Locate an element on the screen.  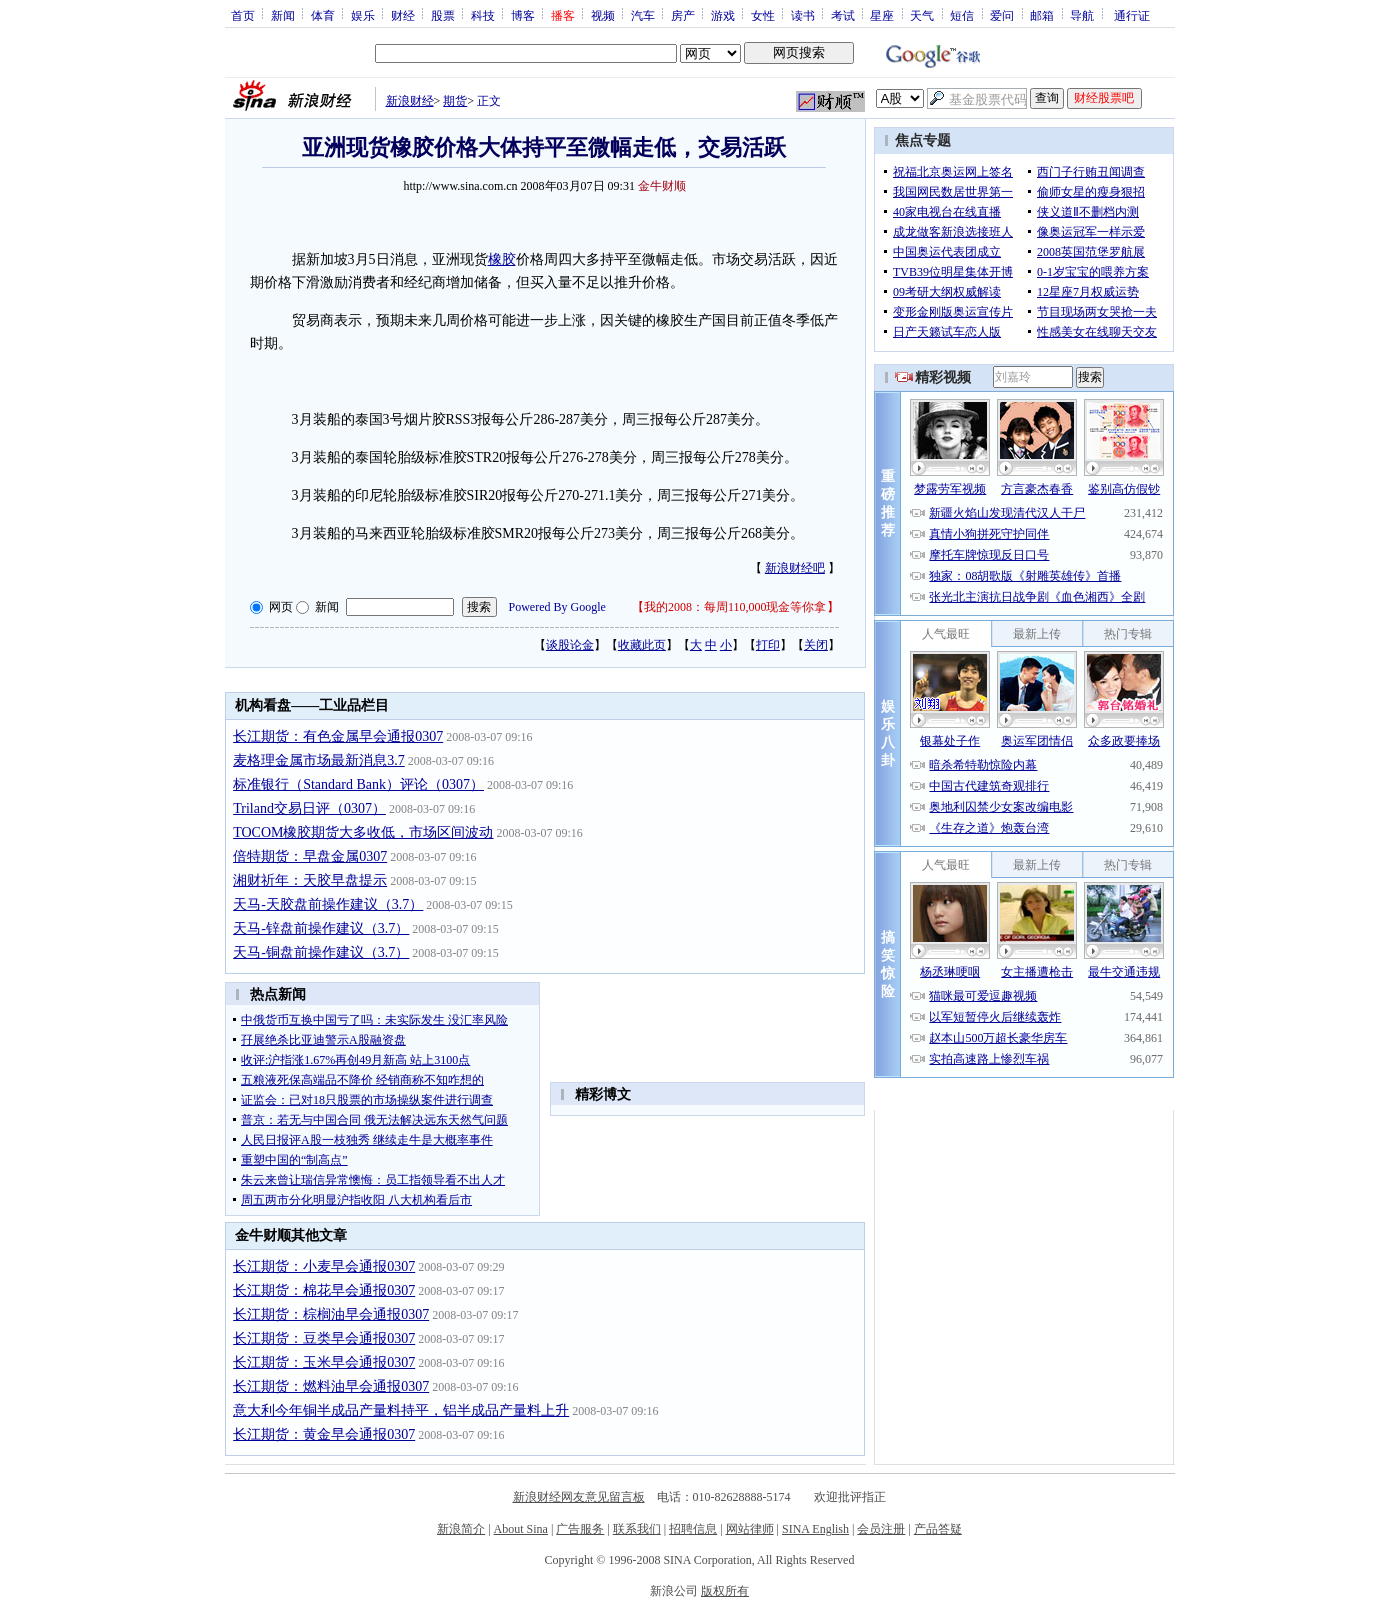
股票 is located at coordinates (443, 15).